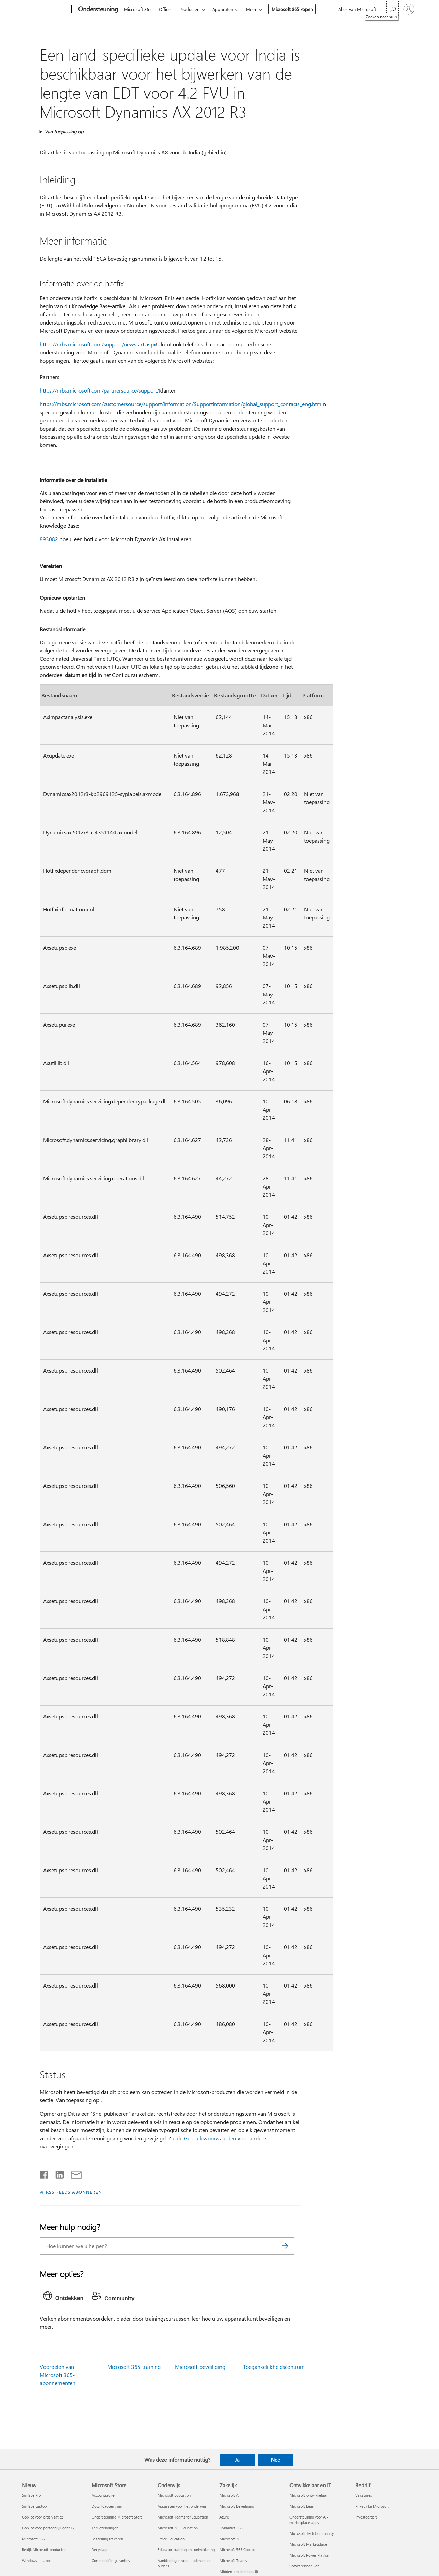  Describe the element at coordinates (308, 2544) in the screenshot. I see `Microsoft Marketplace [Microsoft Marketplace Ontwikkelaar en IT]` at that location.